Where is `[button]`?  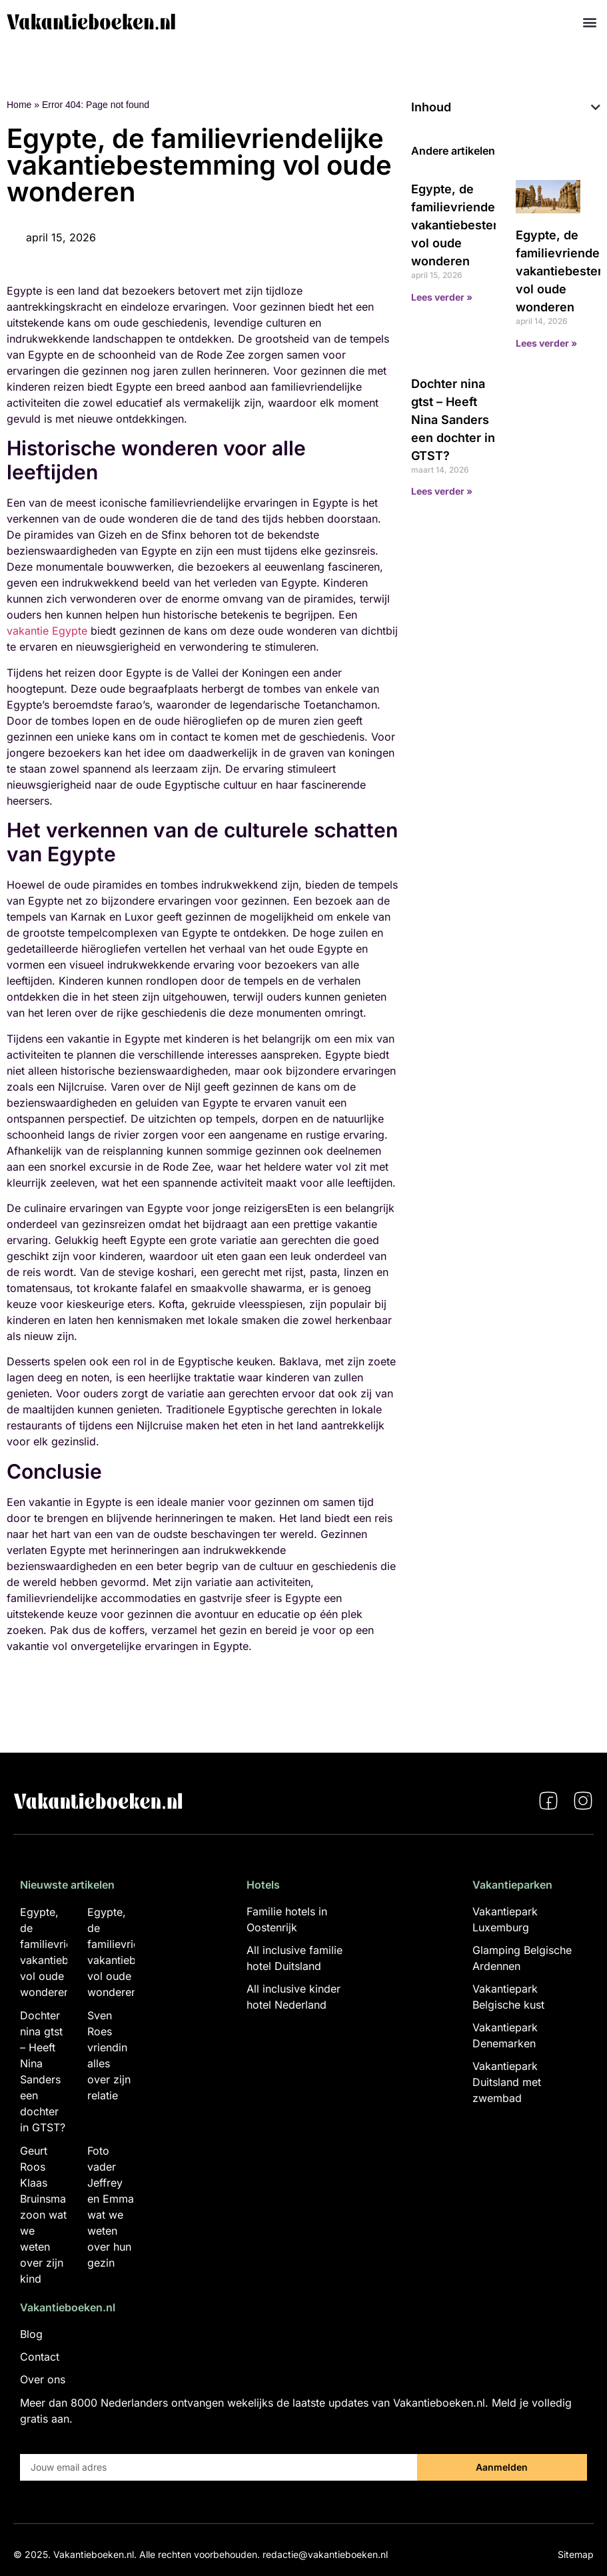
[button] is located at coordinates (589, 22).